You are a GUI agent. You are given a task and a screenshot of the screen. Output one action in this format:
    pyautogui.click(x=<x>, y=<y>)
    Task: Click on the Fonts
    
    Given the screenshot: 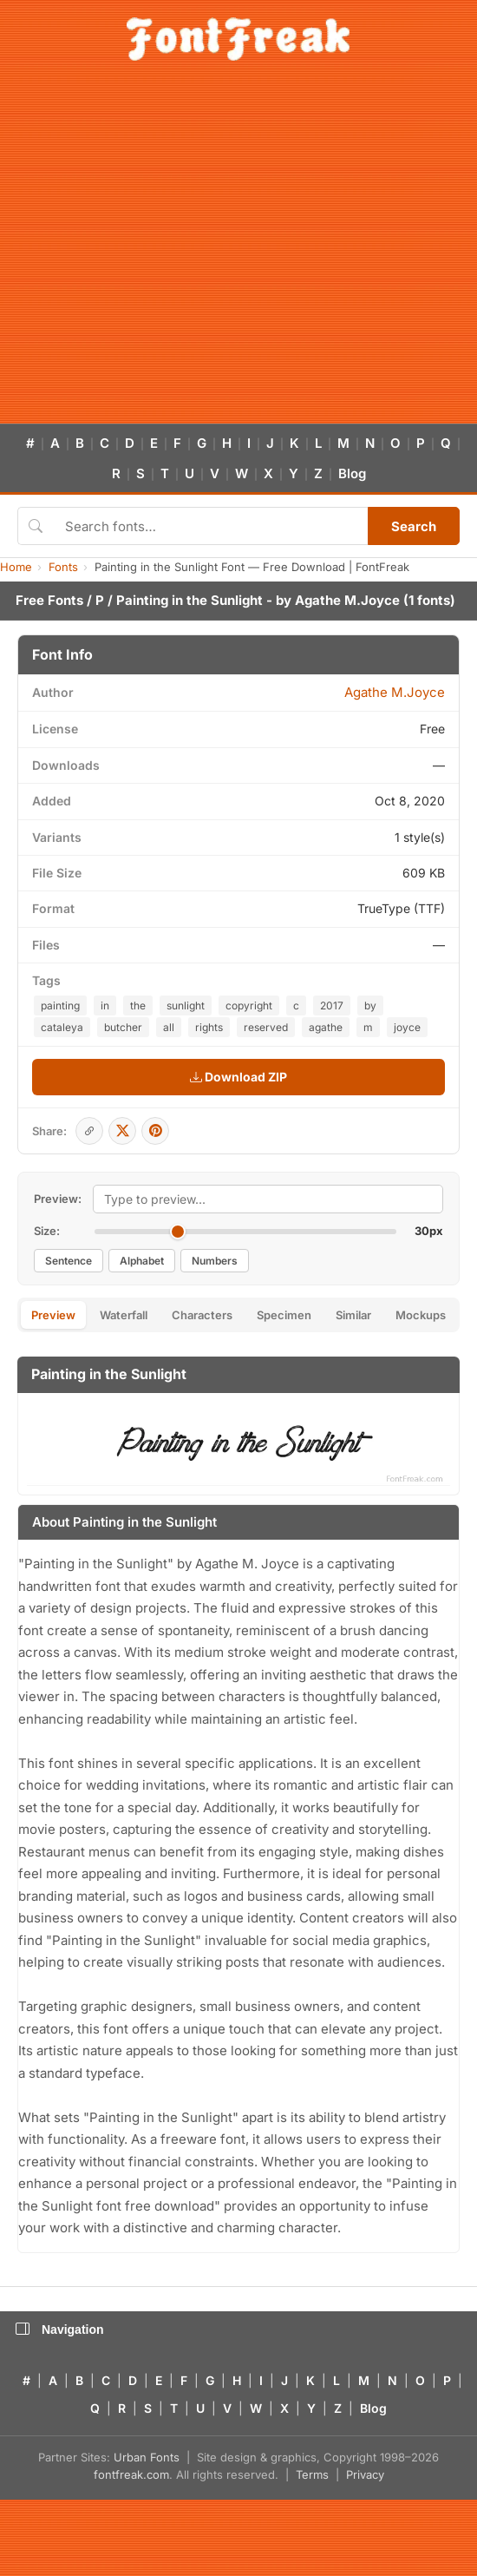 What is the action you would take?
    pyautogui.click(x=63, y=567)
    